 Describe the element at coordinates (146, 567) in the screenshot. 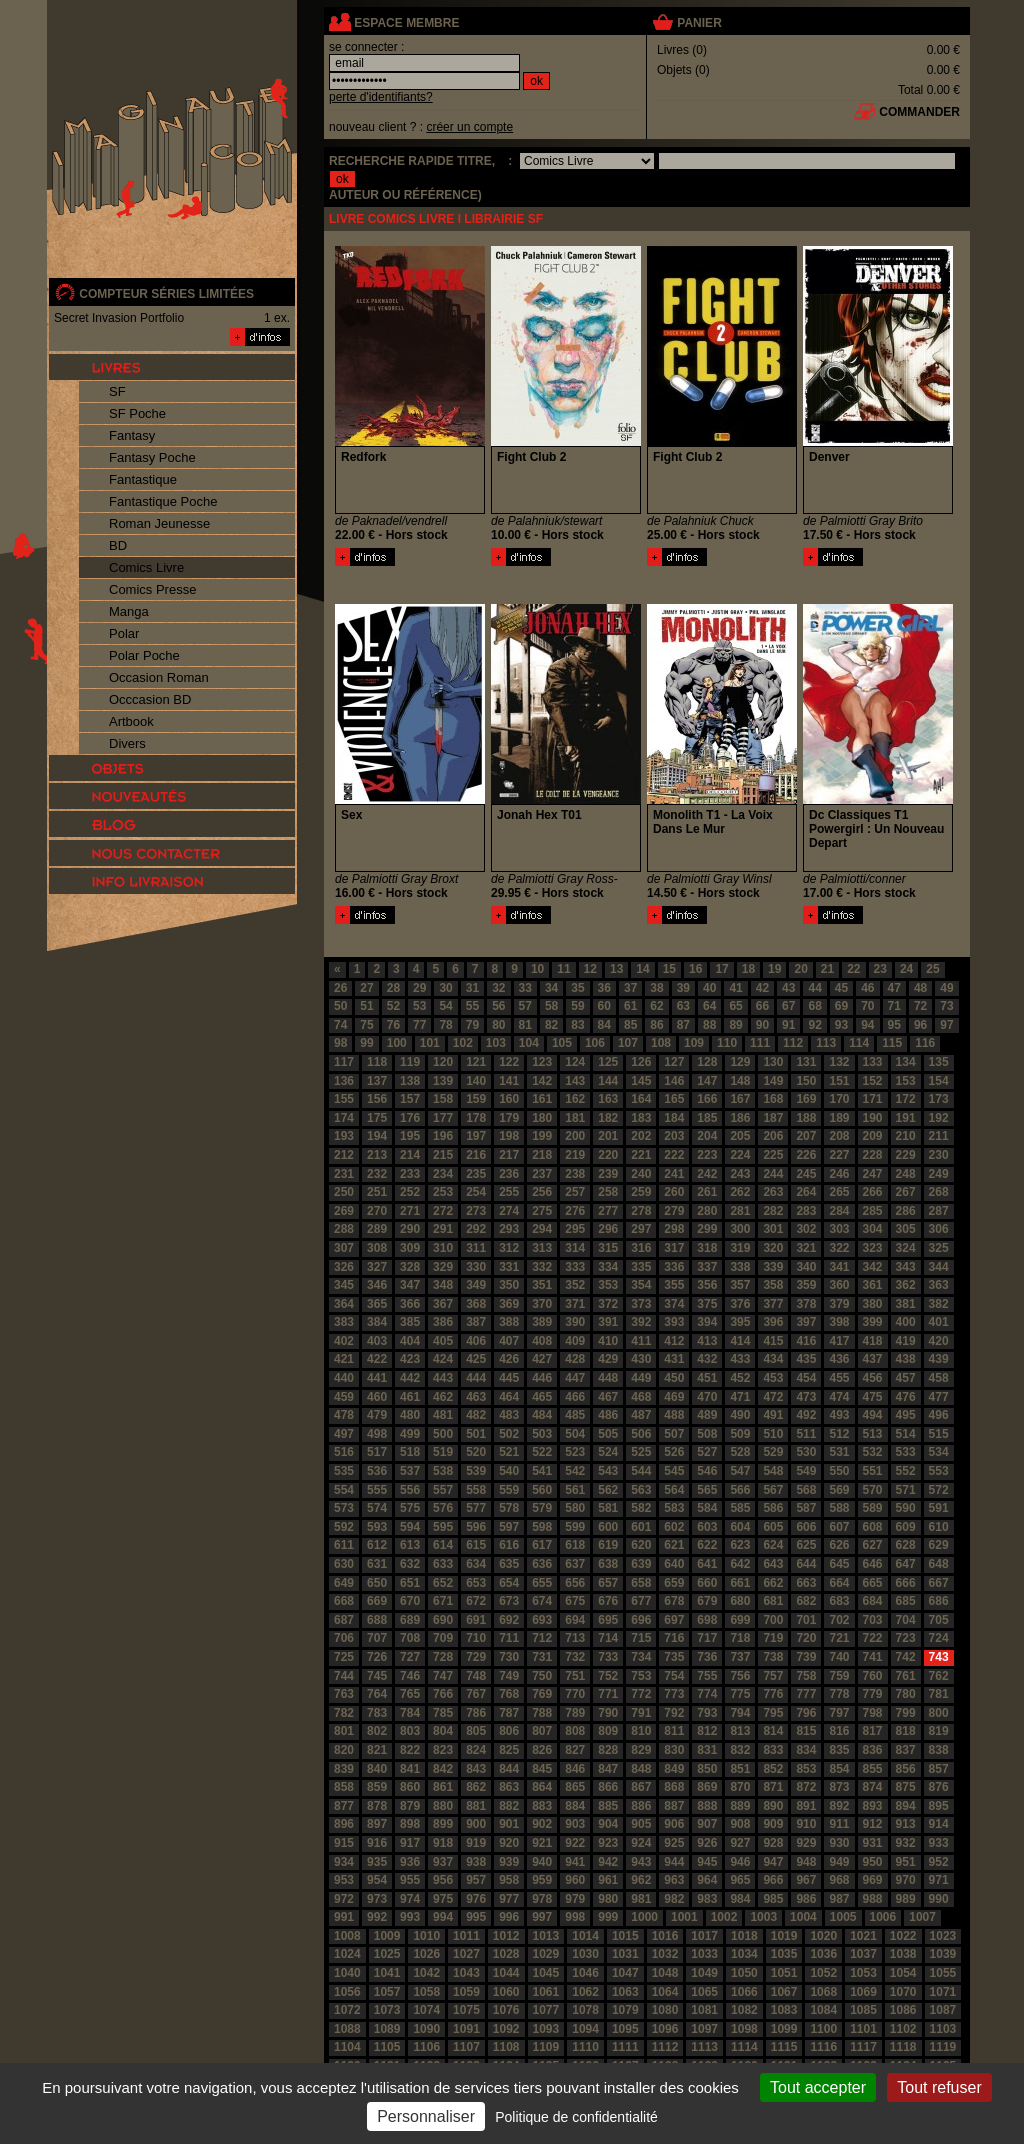

I see `Comics Livre` at that location.